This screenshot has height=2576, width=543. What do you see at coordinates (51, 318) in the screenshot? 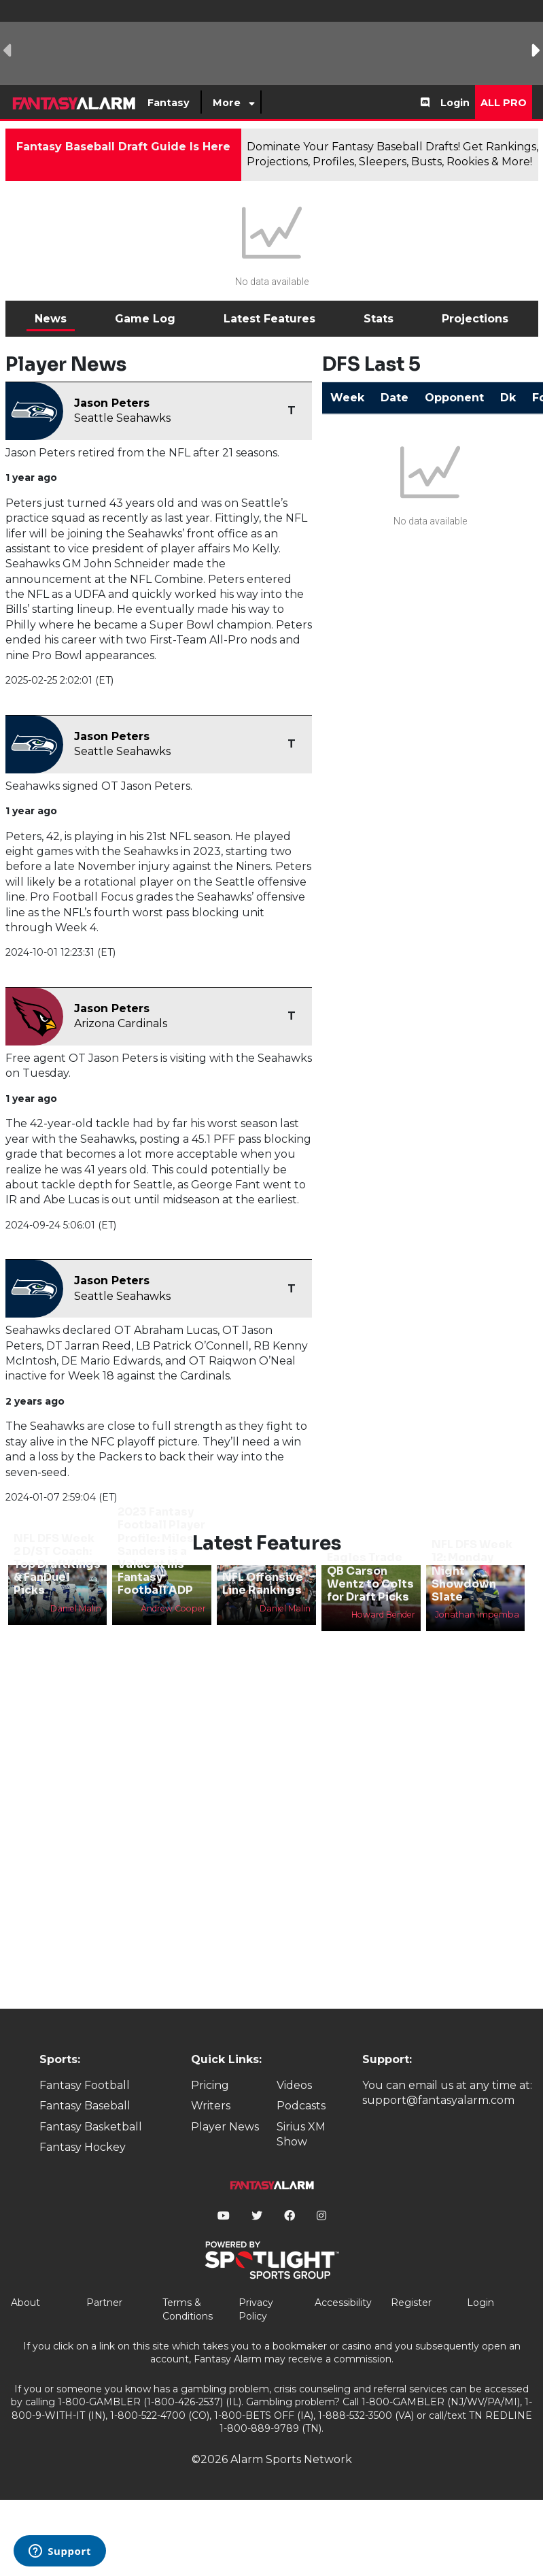
I see `News` at bounding box center [51, 318].